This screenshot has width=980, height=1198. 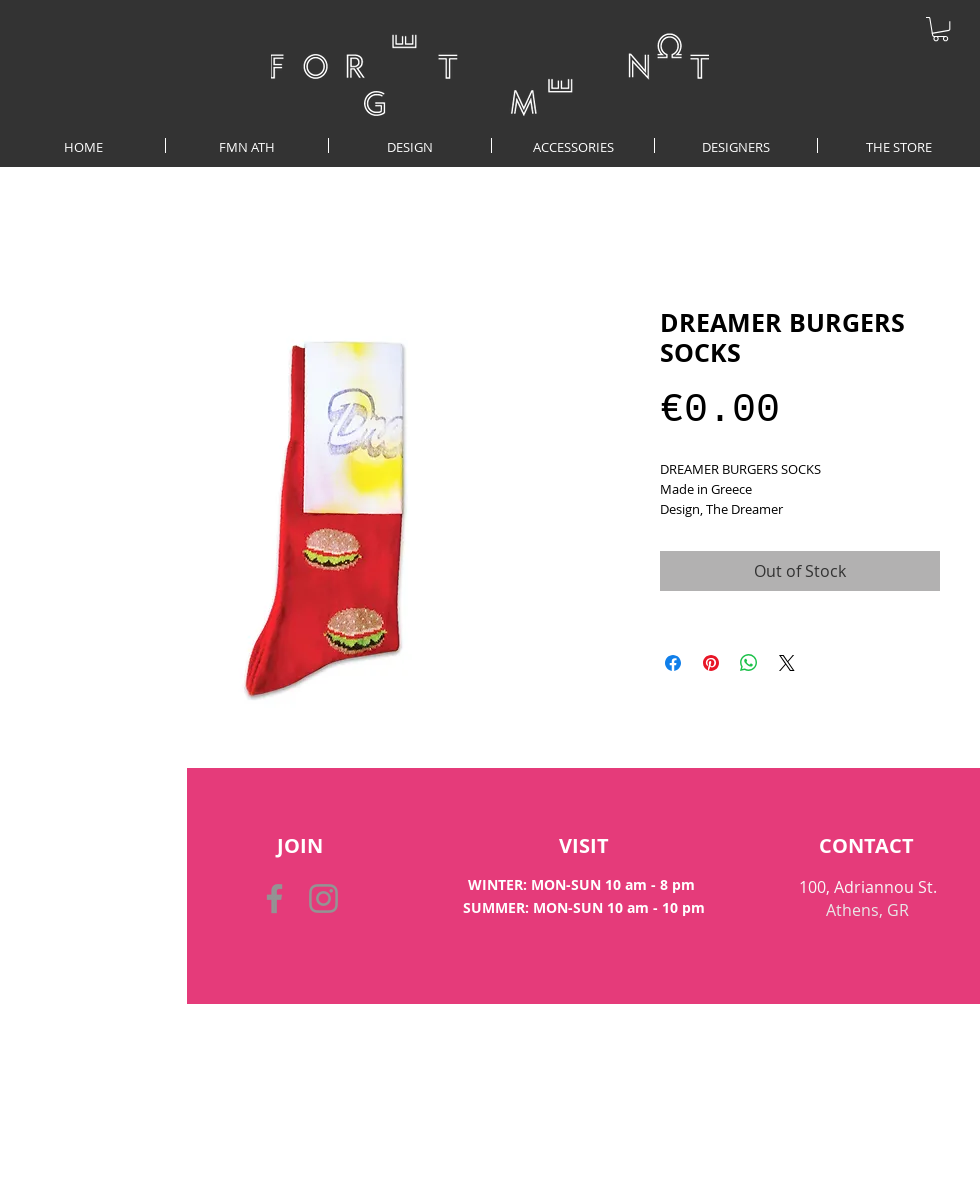 I want to click on [Facebook], so click(x=274, y=898).